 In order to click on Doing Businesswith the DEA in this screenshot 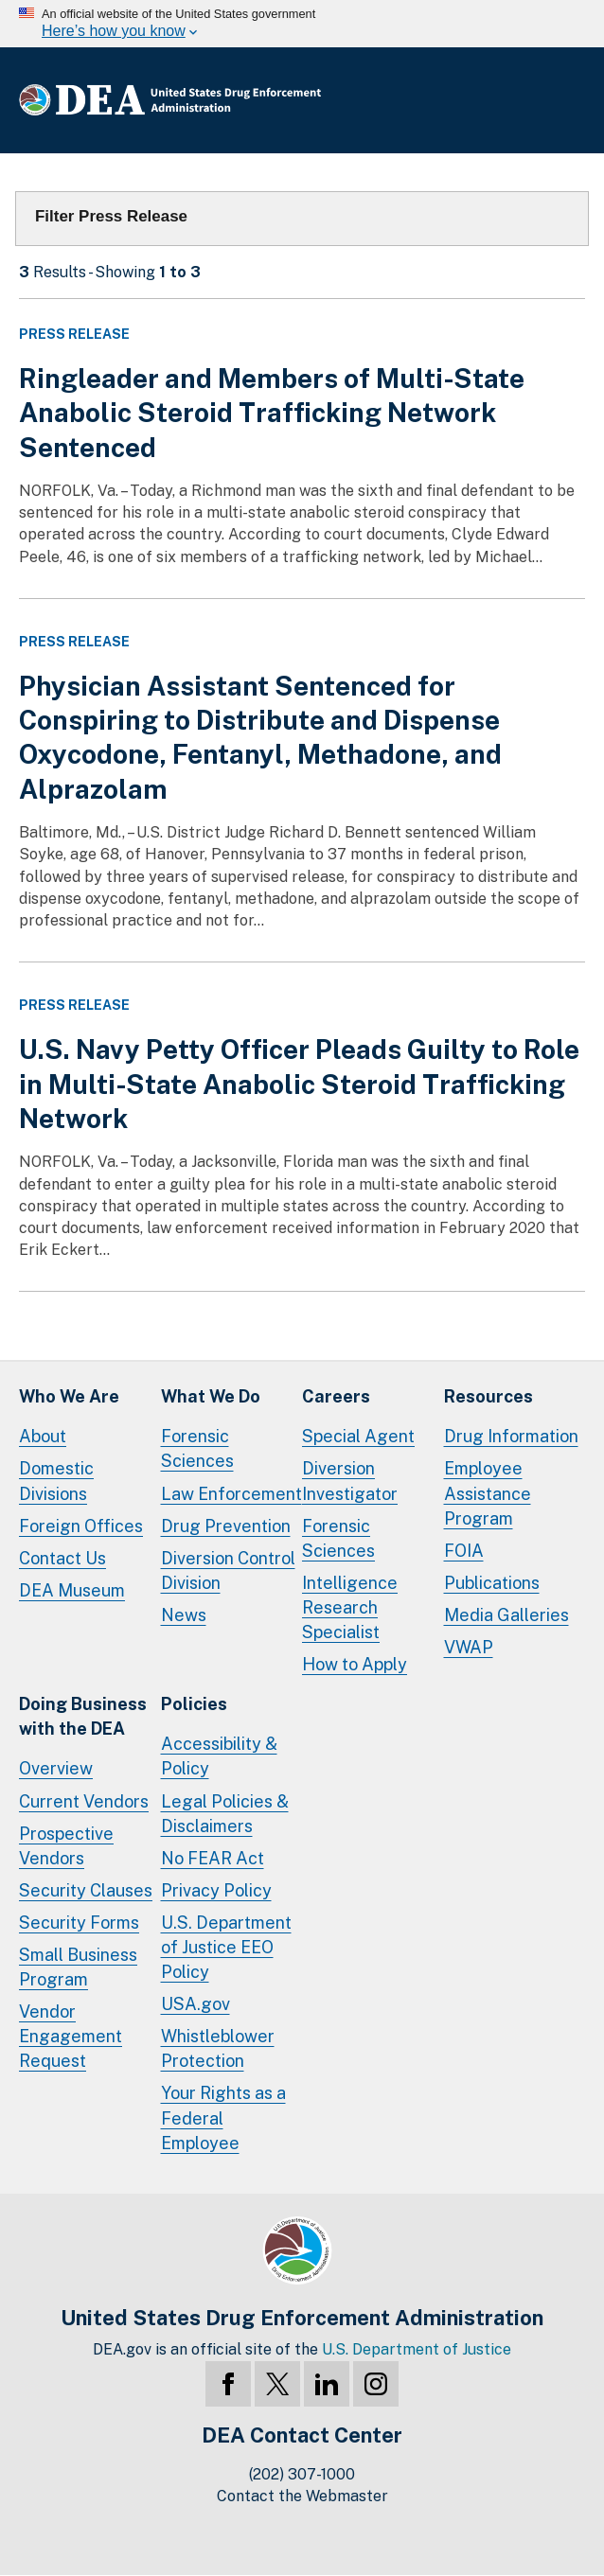, I will do `click(83, 1716)`.